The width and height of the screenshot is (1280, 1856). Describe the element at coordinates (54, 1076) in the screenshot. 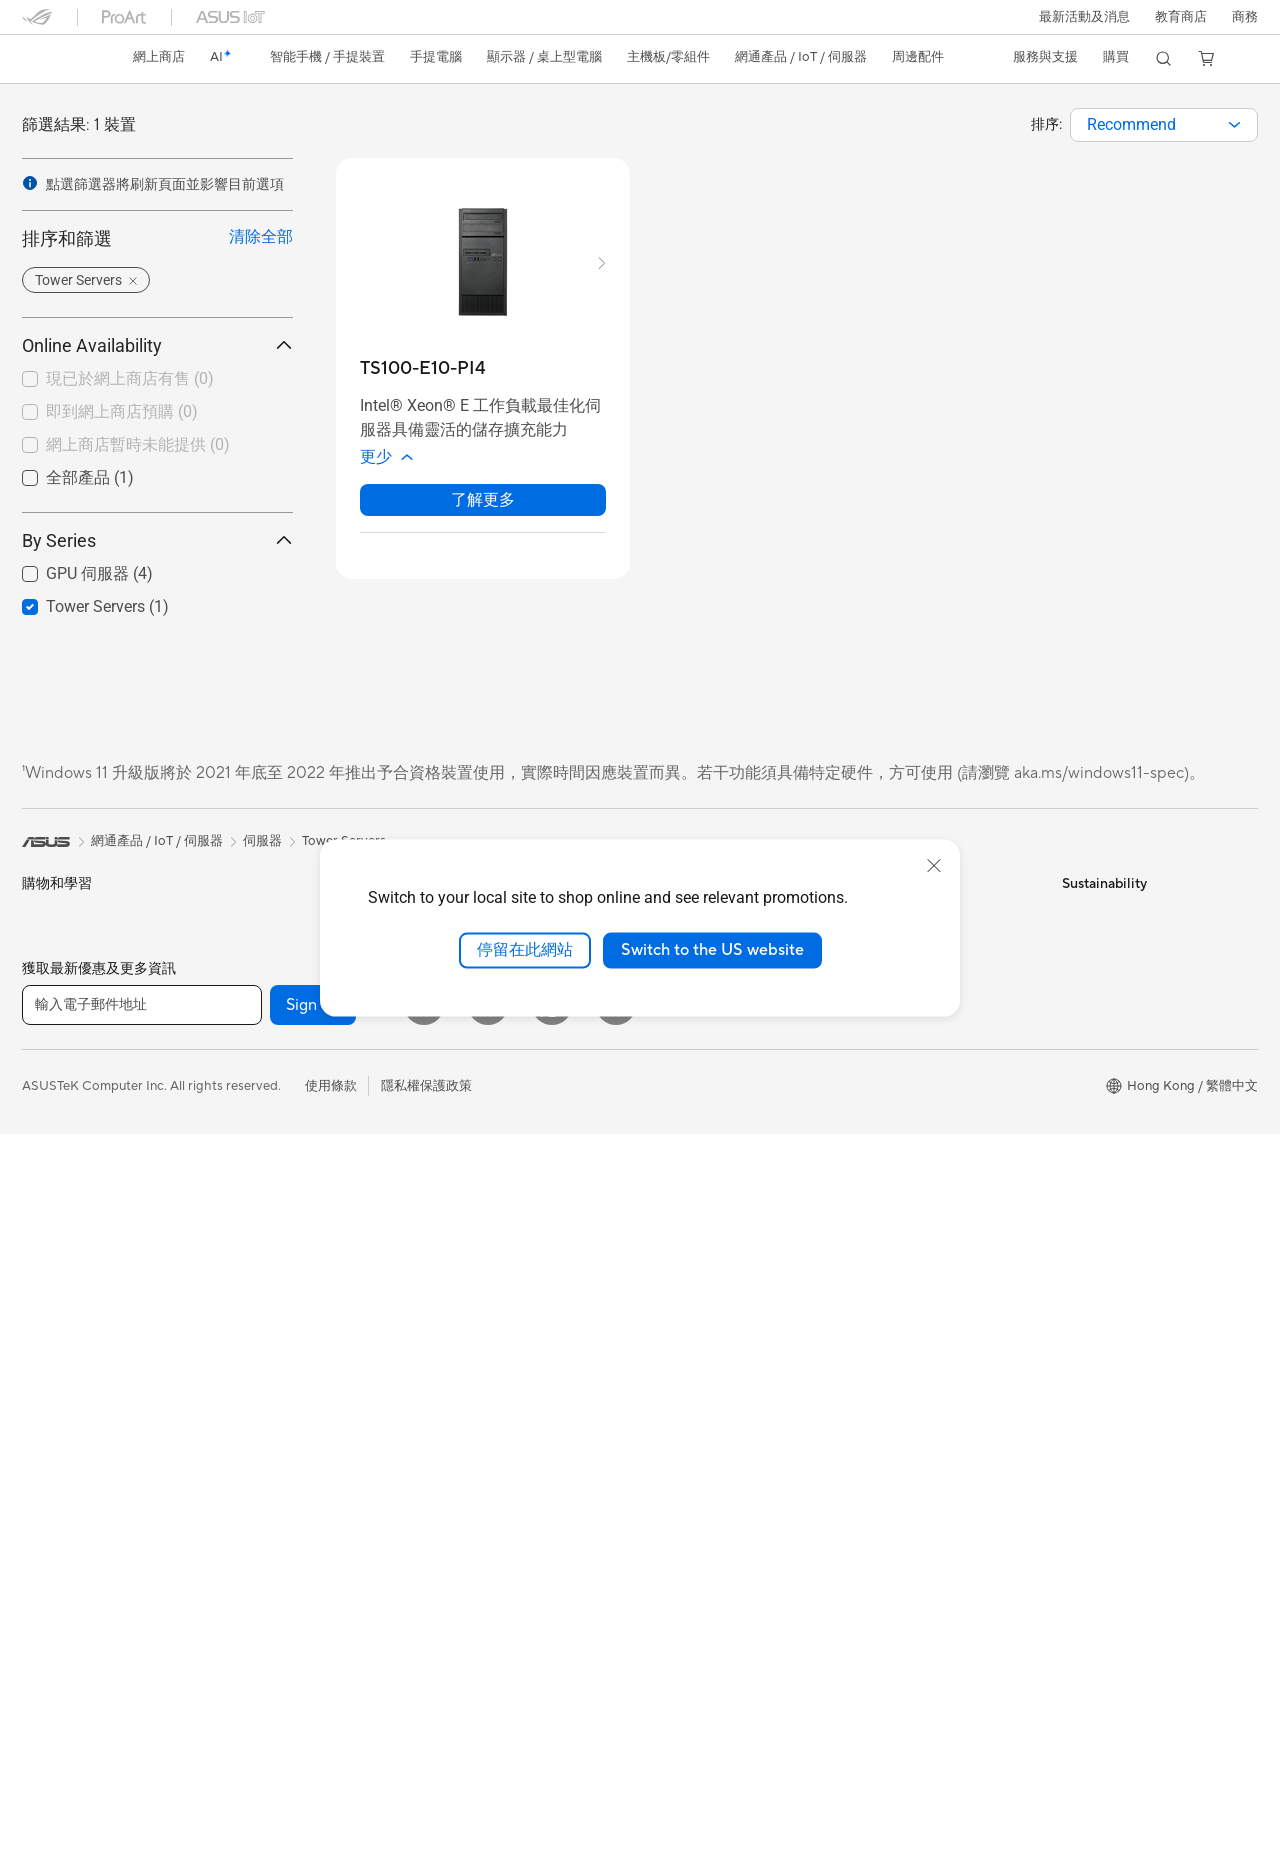

I see `個人及家用` at that location.